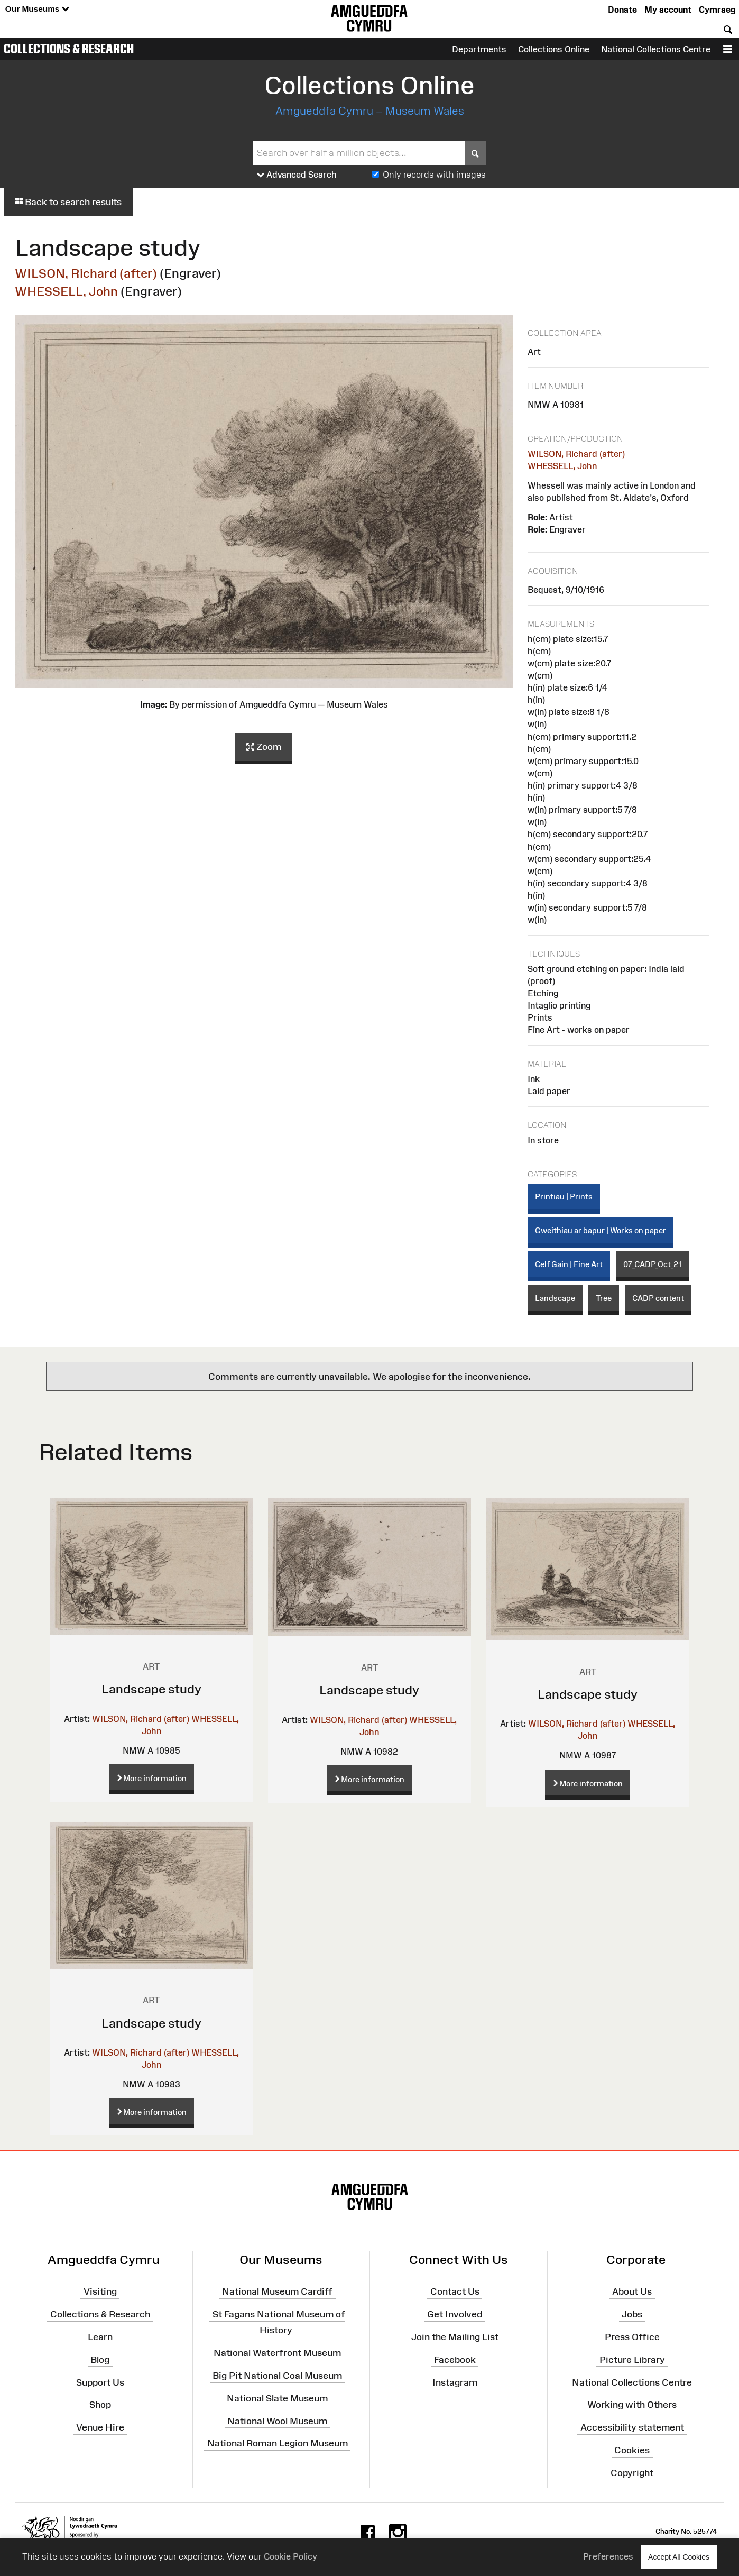  What do you see at coordinates (604, 1298) in the screenshot?
I see `Tree` at bounding box center [604, 1298].